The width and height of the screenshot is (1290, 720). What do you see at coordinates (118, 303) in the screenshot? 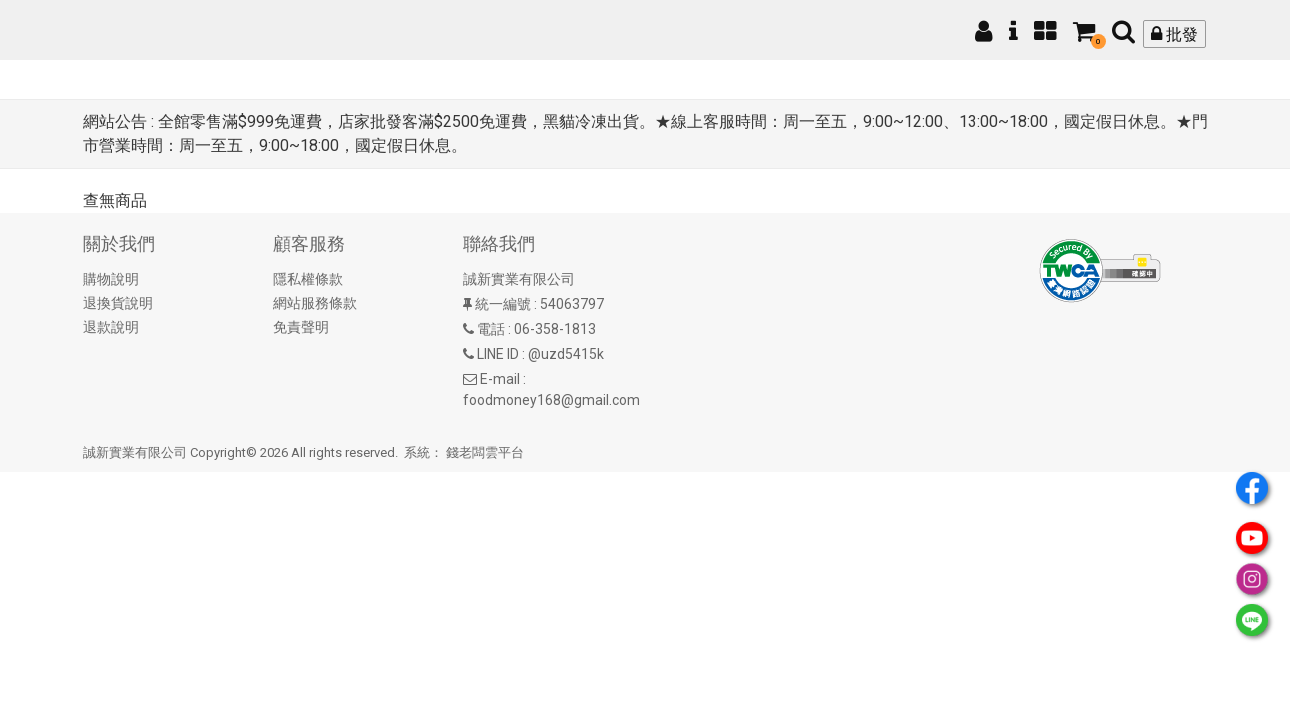
I see `退換貨說明` at bounding box center [118, 303].